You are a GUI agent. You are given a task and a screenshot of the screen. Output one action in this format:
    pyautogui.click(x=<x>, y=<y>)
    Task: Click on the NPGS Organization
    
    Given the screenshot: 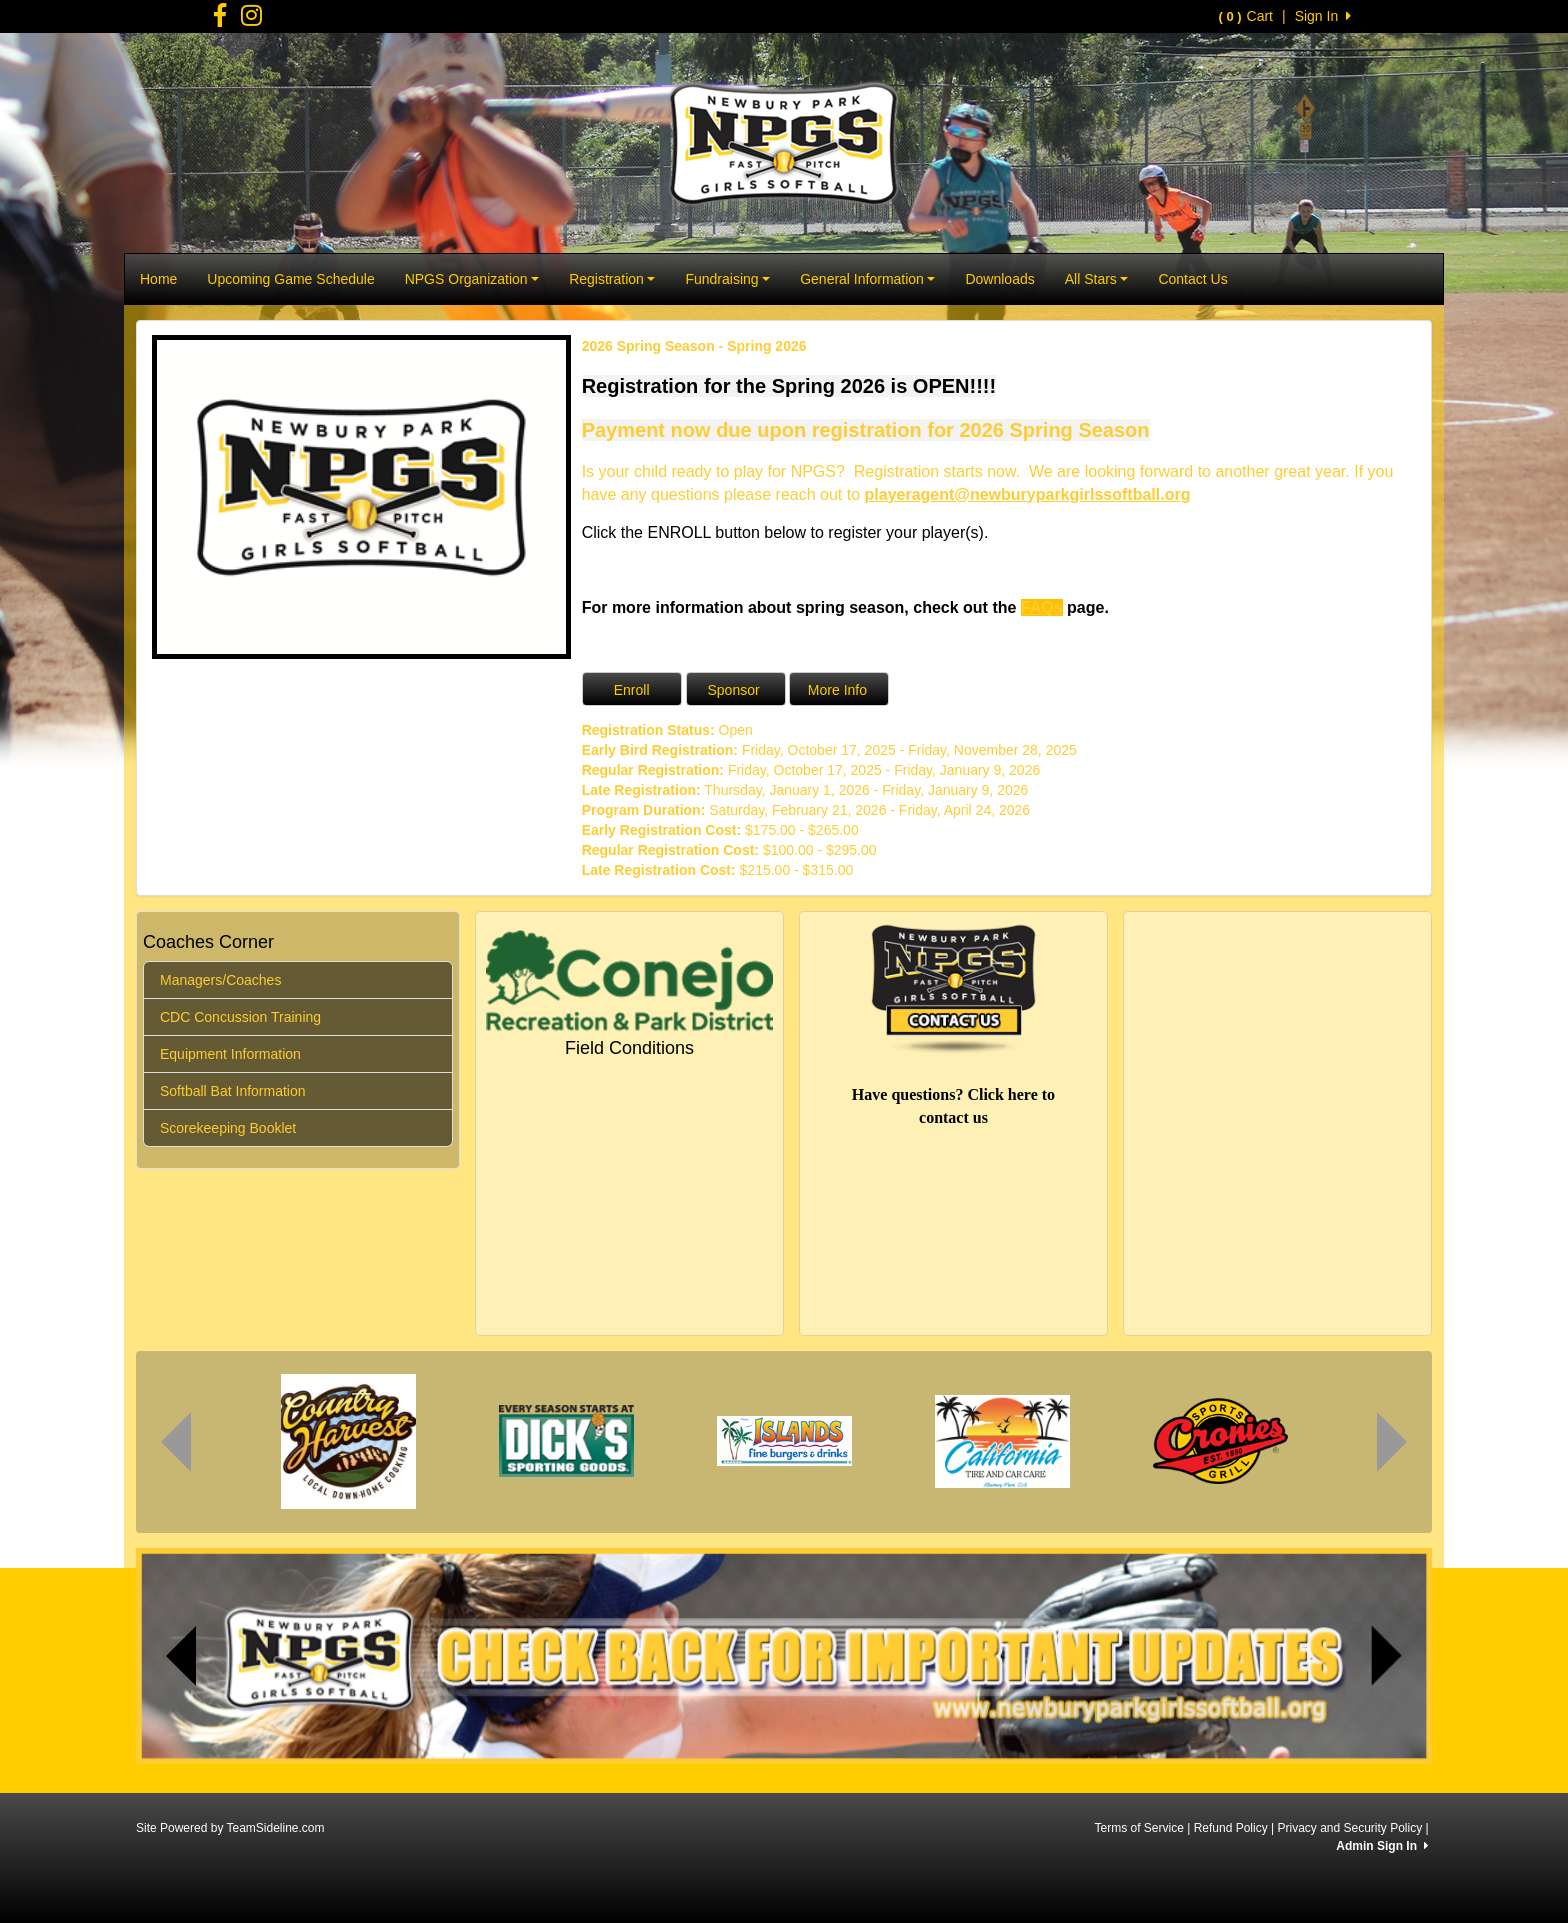 What is the action you would take?
    pyautogui.click(x=472, y=279)
    